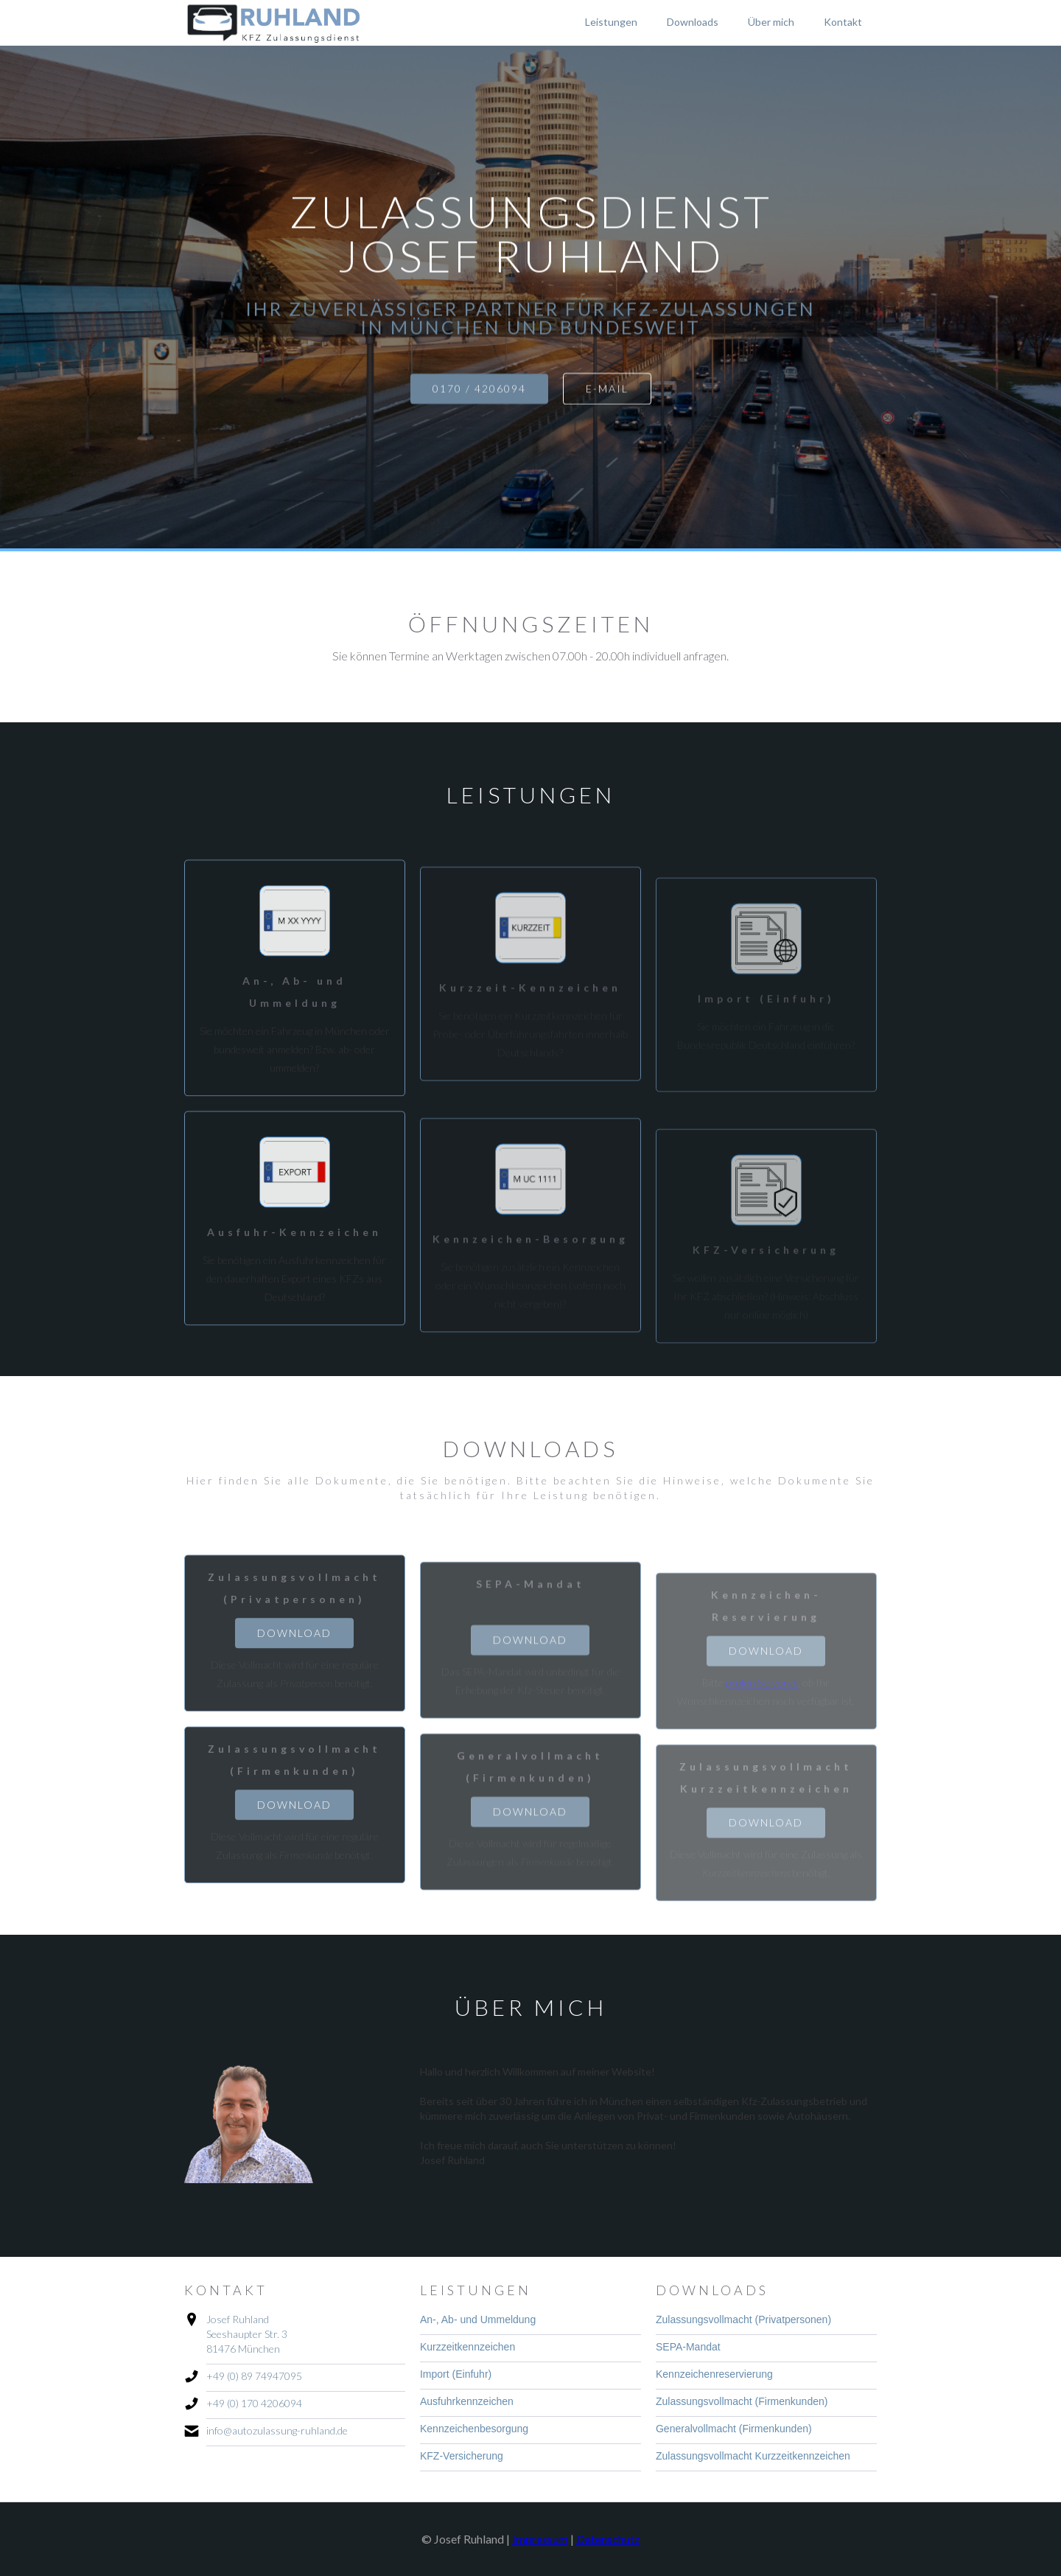 The width and height of the screenshot is (1061, 2576). I want to click on 0170 / 4206094, so click(479, 389).